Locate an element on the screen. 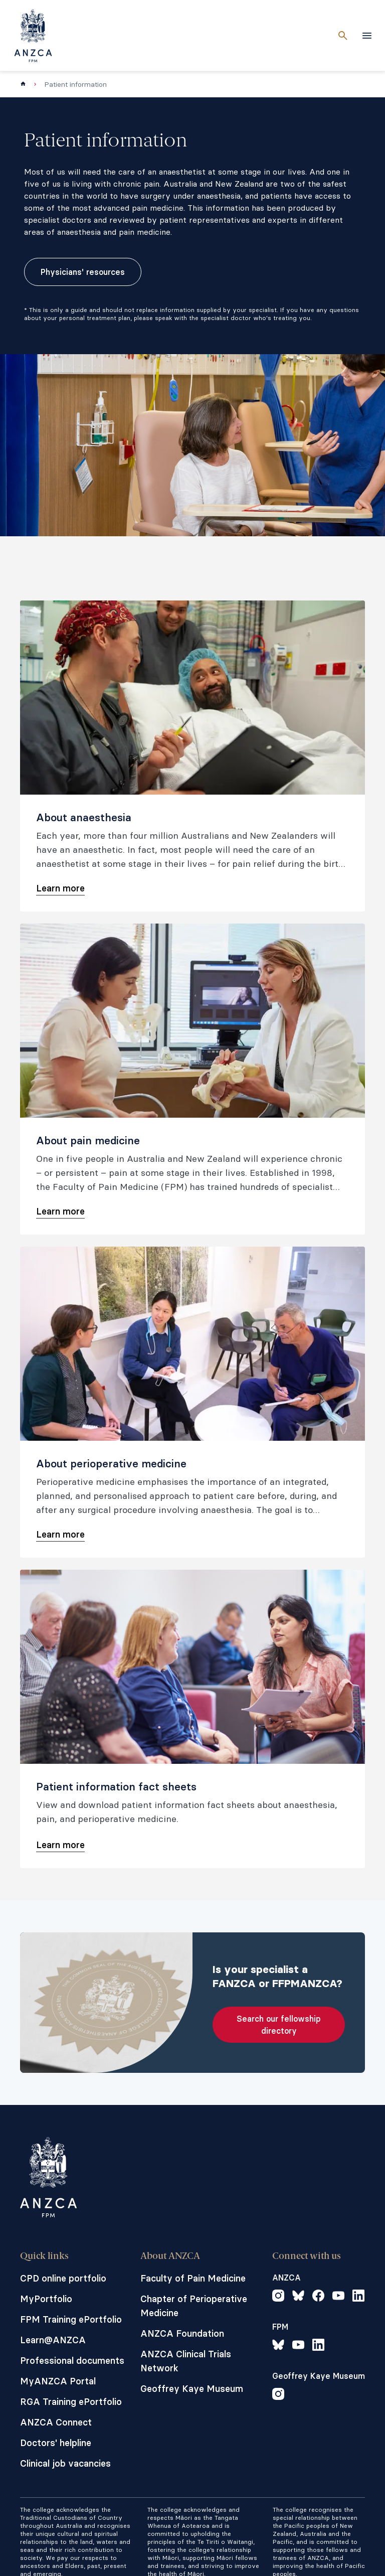  Geoffrey Kaye Museum is located at coordinates (191, 2388).